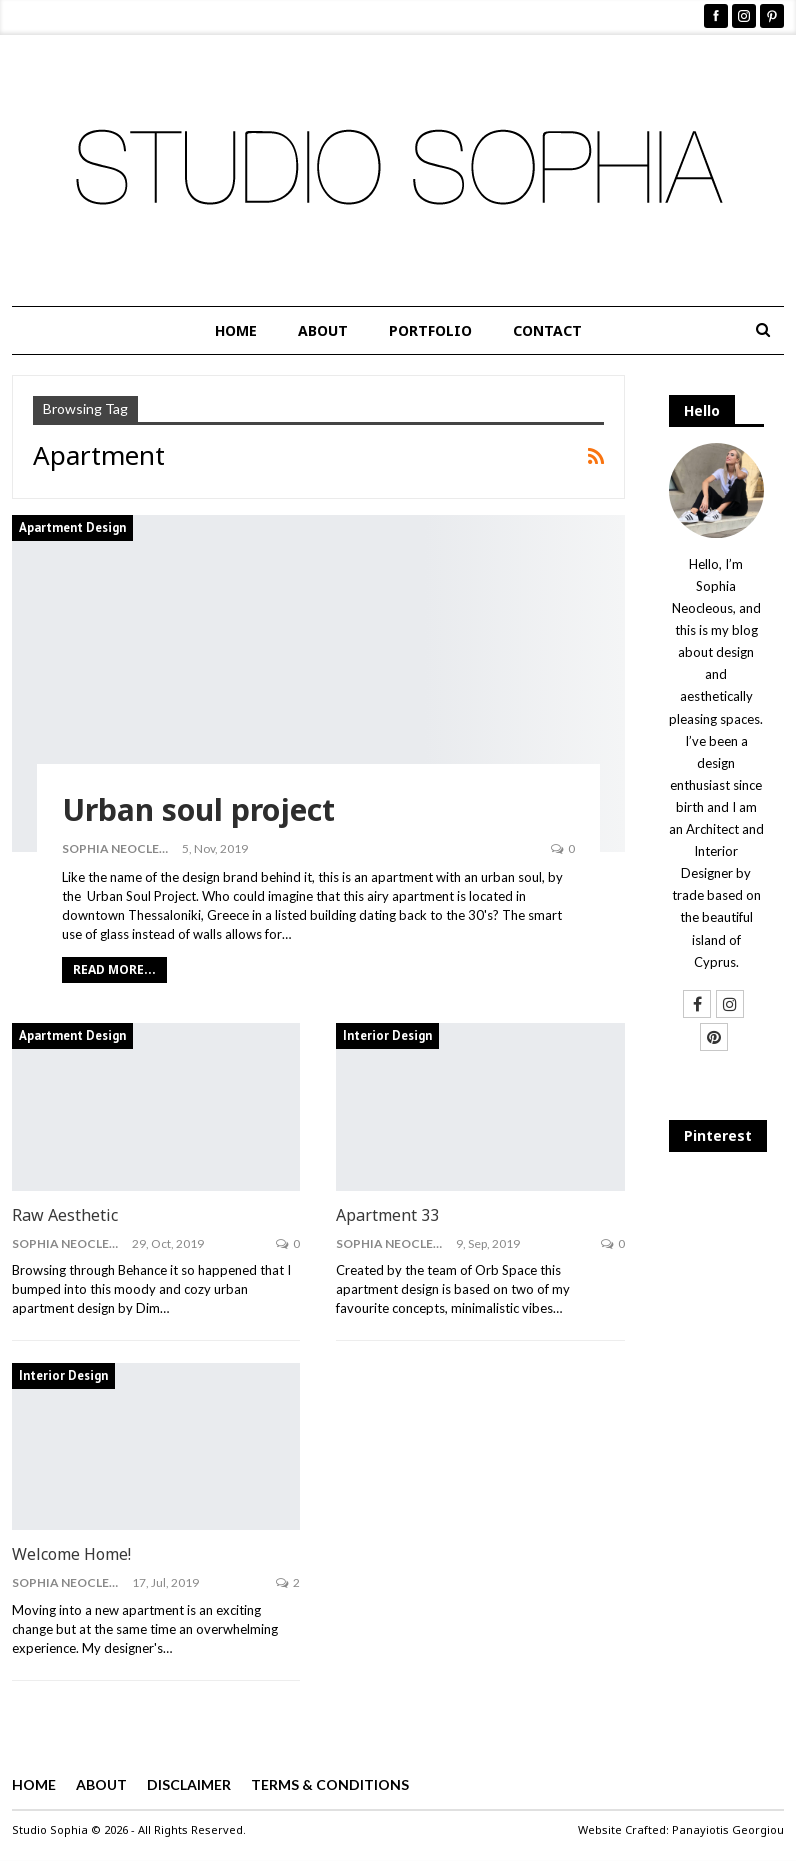  What do you see at coordinates (189, 1784) in the screenshot?
I see `DISCLAIMER` at bounding box center [189, 1784].